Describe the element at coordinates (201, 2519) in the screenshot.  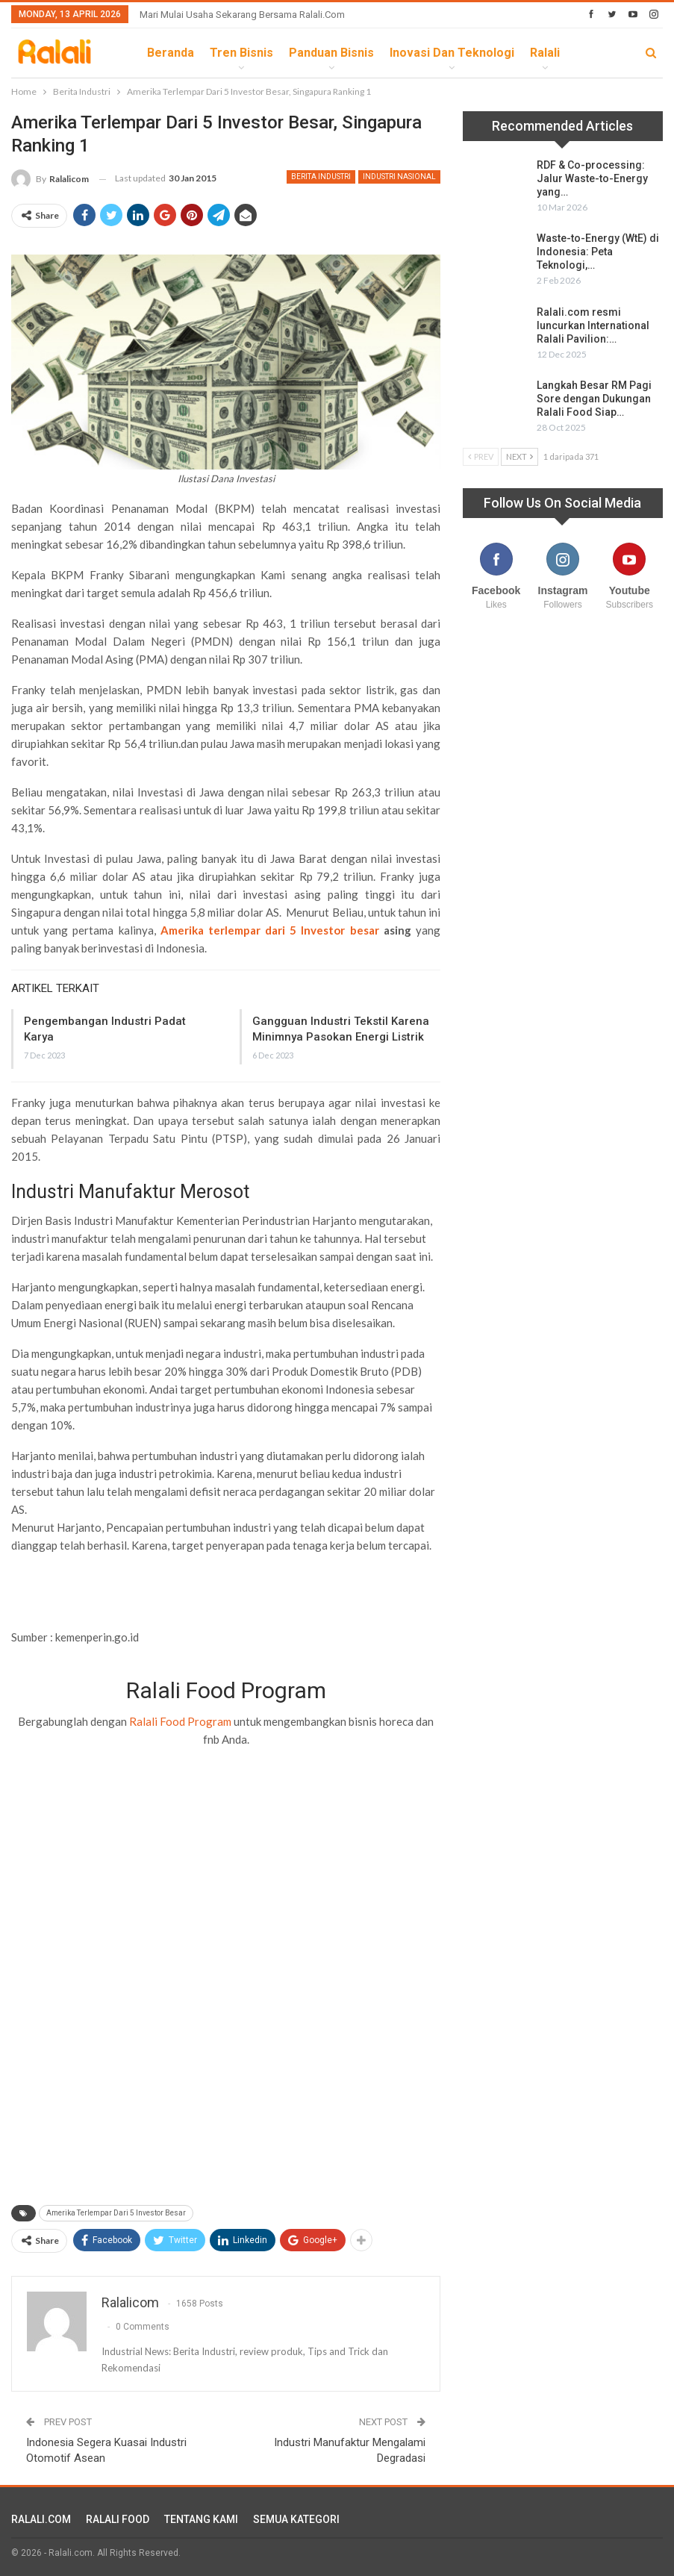
I see `TENTANG KAMI` at that location.